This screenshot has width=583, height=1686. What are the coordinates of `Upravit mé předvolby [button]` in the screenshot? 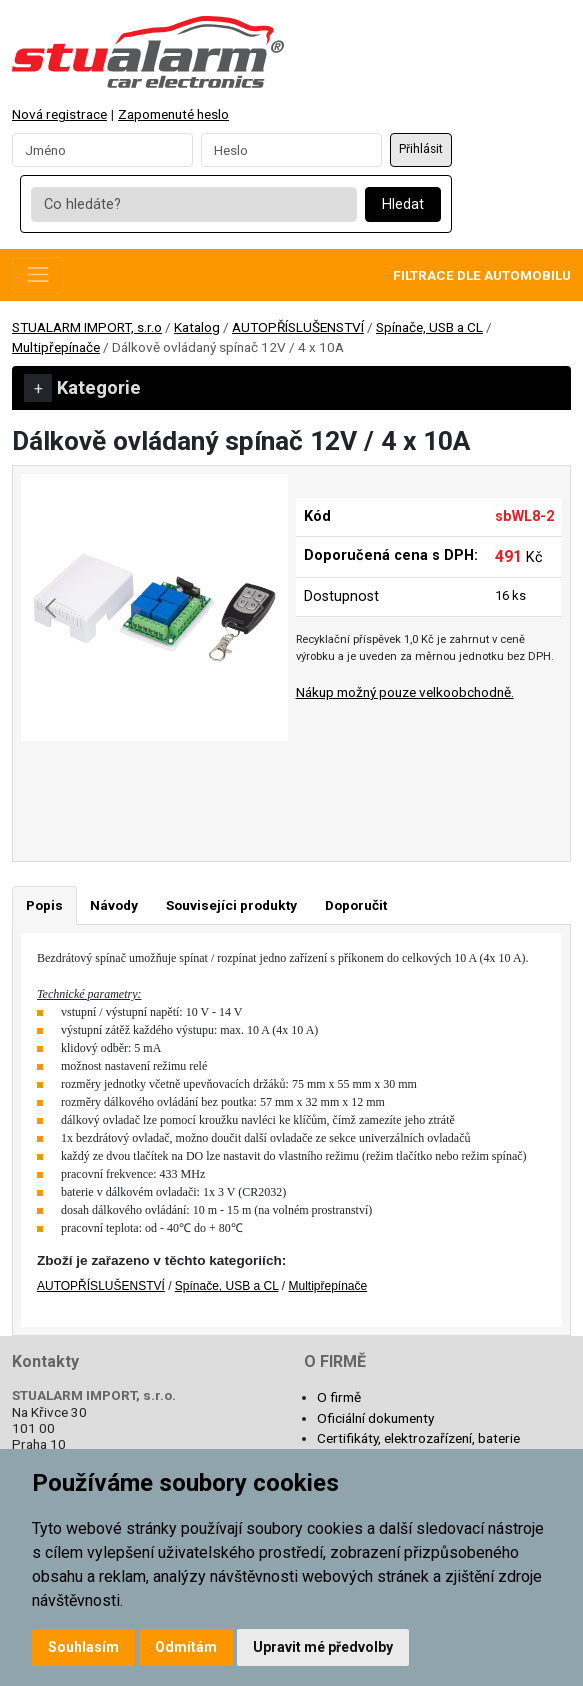 It's located at (323, 1647).